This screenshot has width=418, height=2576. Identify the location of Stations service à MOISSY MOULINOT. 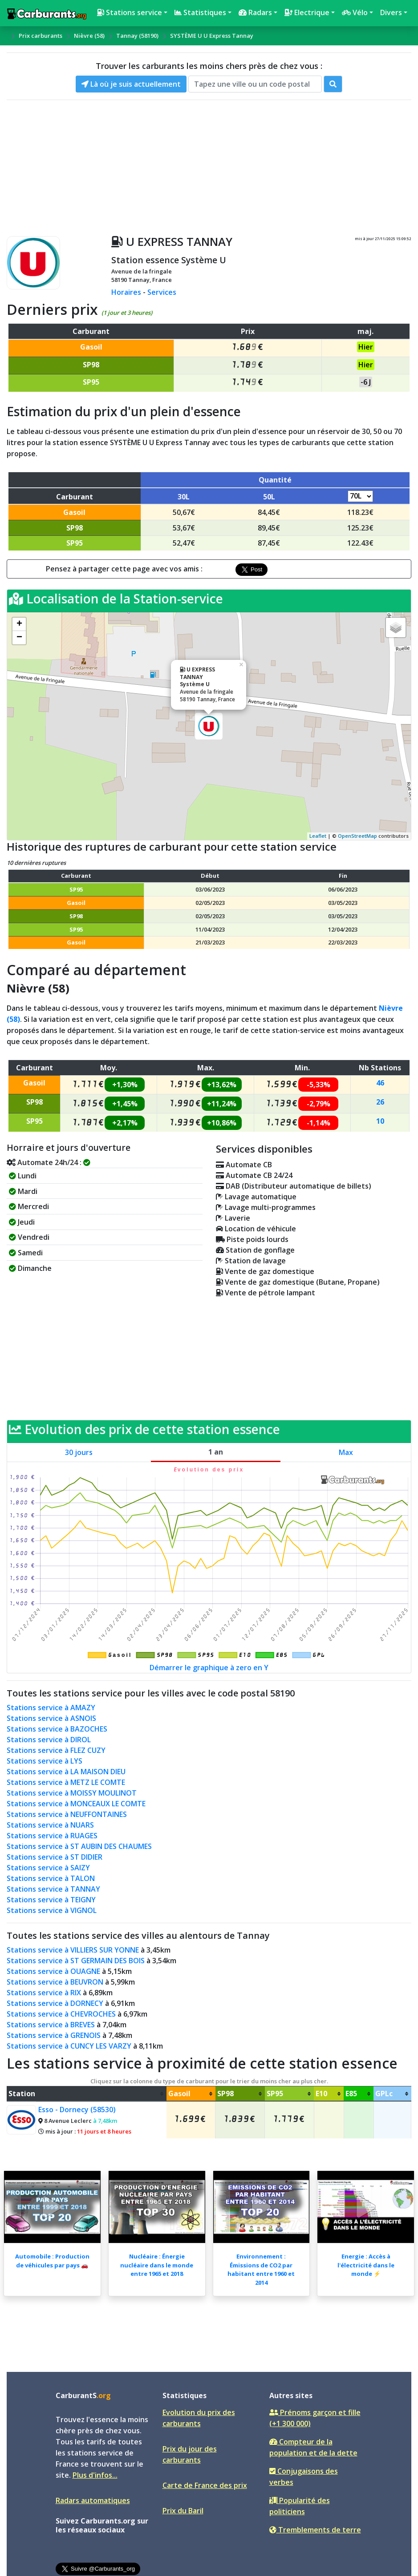
(72, 1793).